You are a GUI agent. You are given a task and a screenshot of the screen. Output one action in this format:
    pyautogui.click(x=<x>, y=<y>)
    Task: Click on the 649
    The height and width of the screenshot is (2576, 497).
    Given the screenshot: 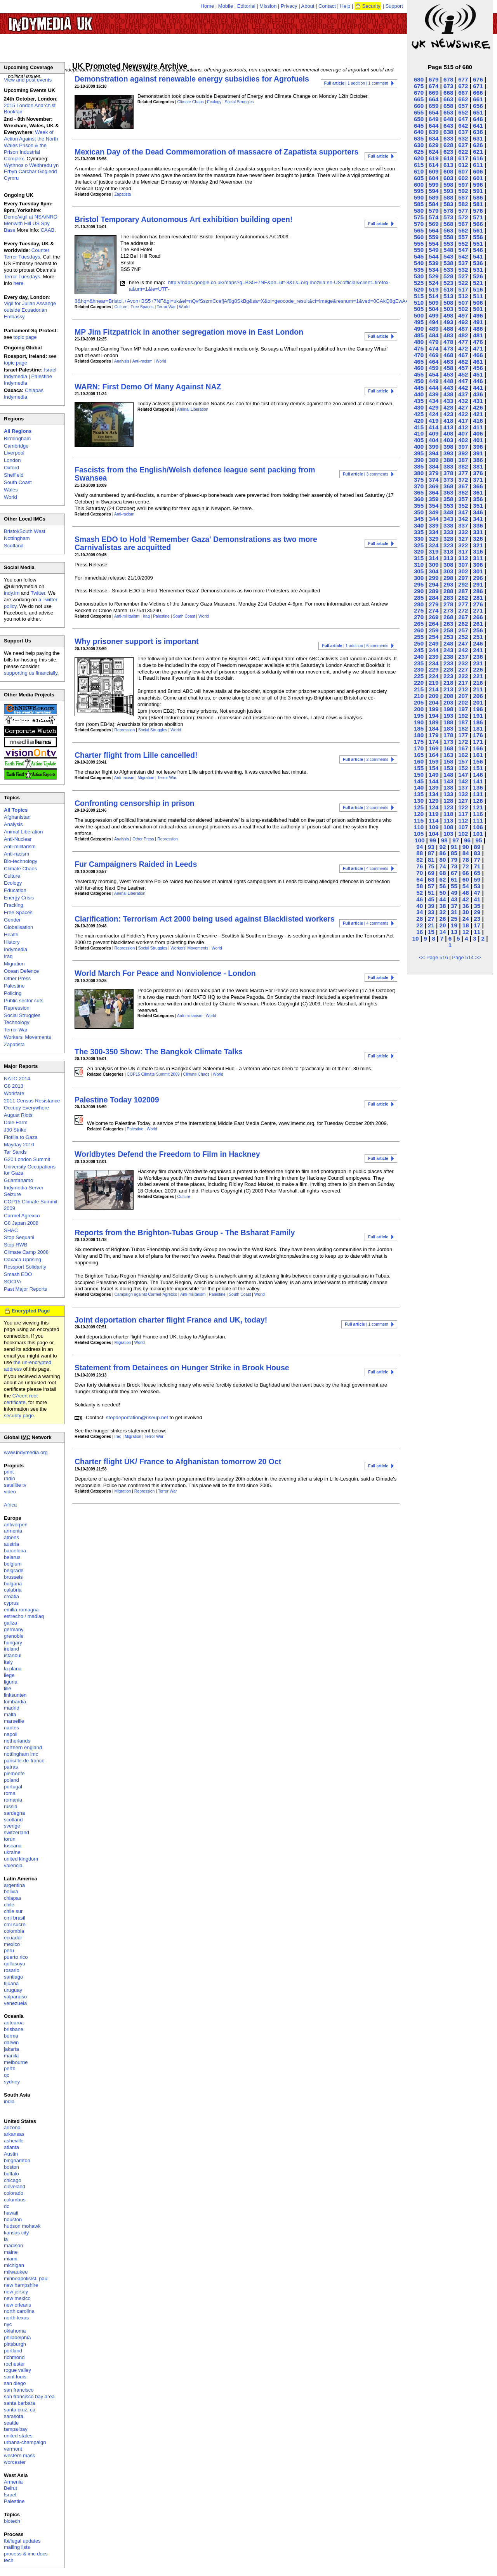 What is the action you would take?
    pyautogui.click(x=433, y=119)
    